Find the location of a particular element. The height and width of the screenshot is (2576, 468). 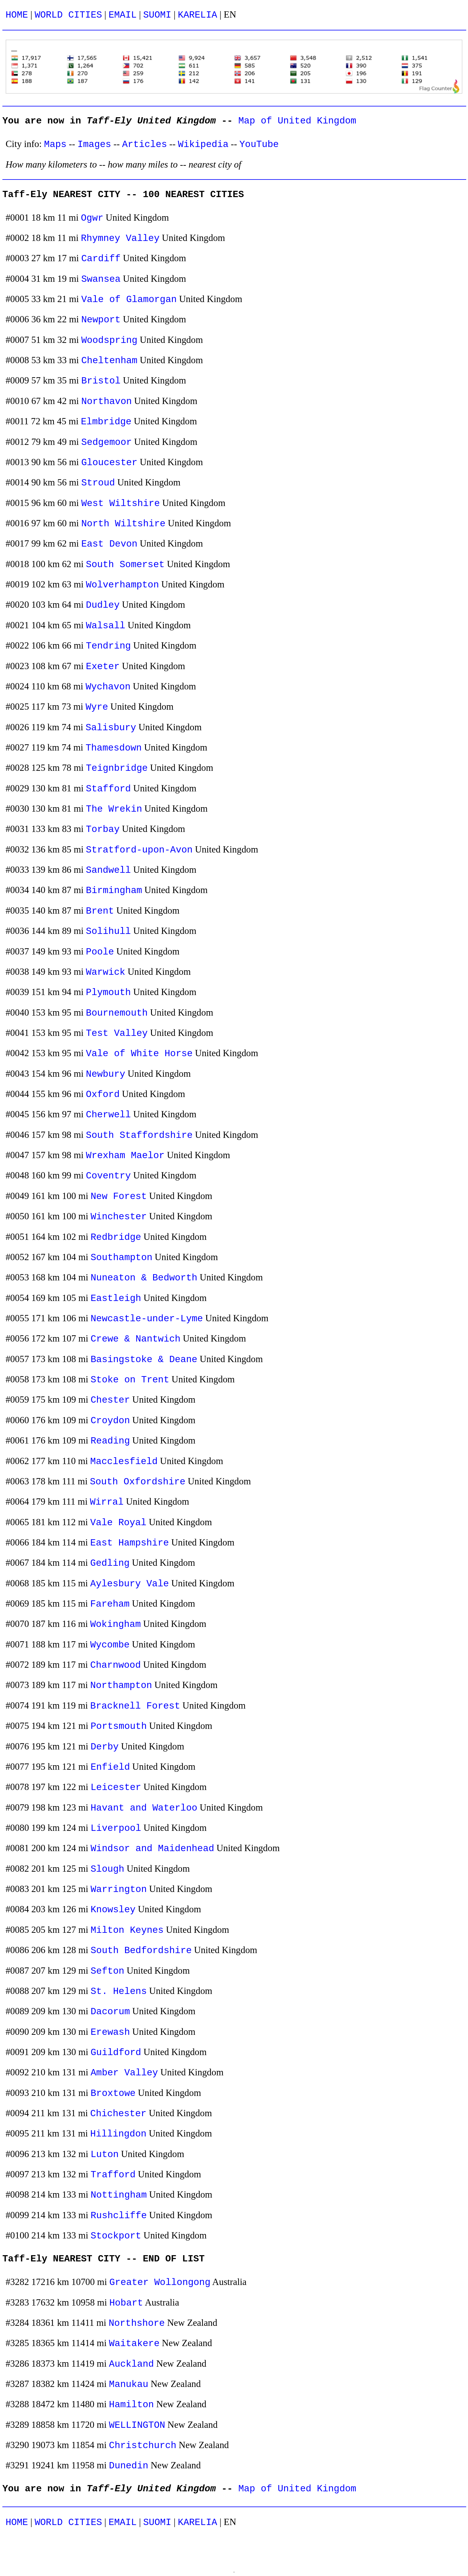

Cherwell is located at coordinates (108, 1115).